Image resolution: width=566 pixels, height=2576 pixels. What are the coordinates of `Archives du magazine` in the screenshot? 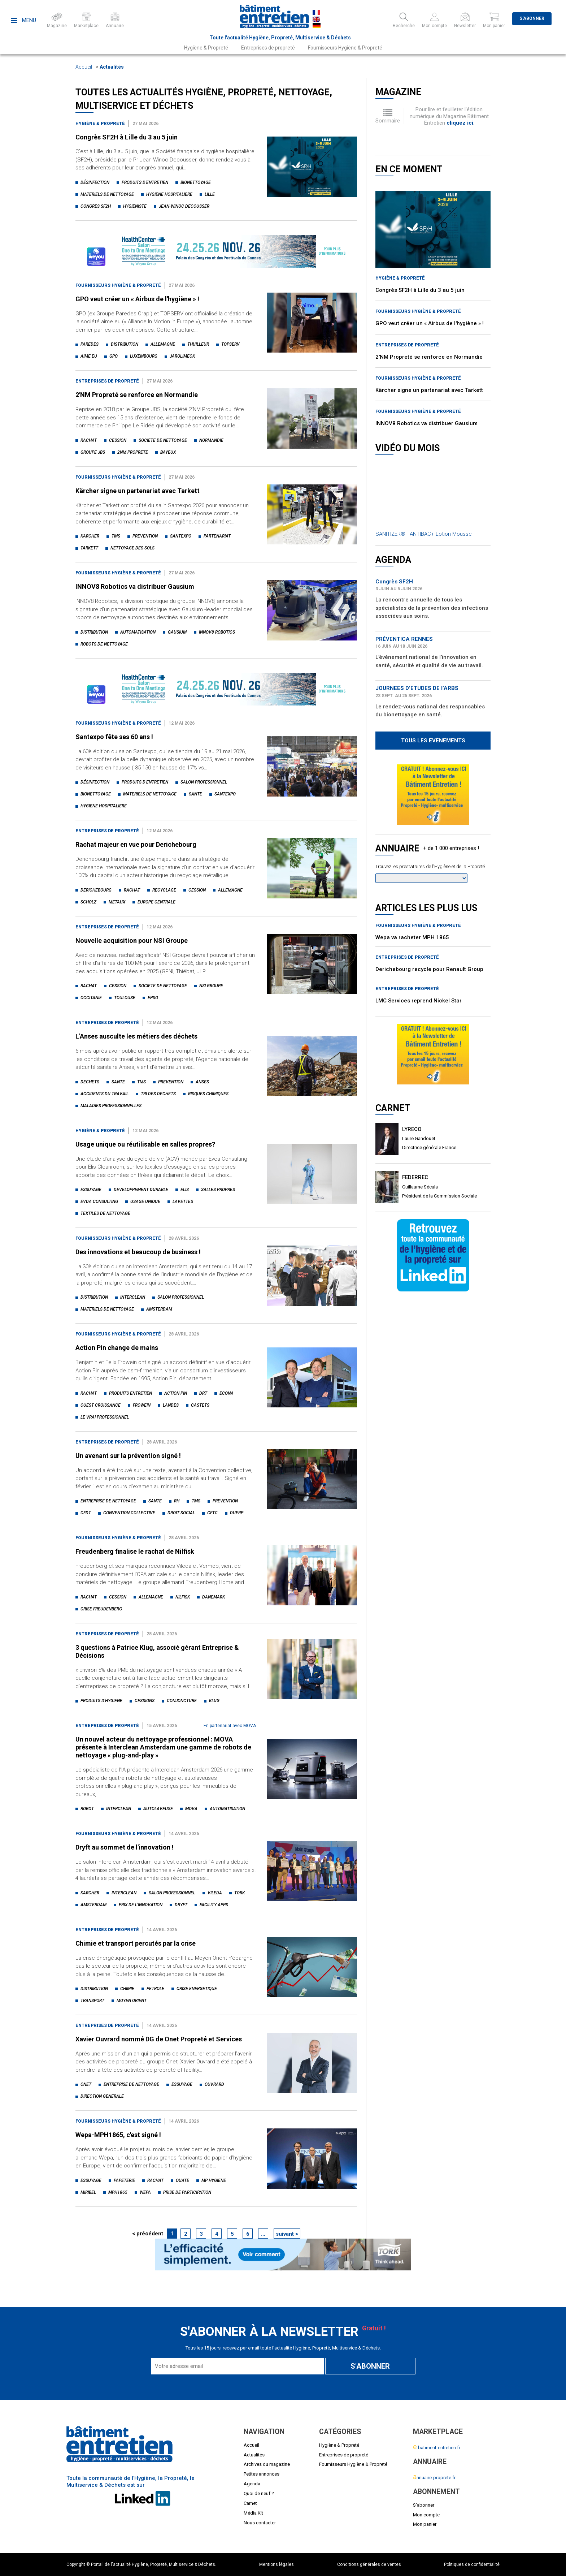 It's located at (267, 2464).